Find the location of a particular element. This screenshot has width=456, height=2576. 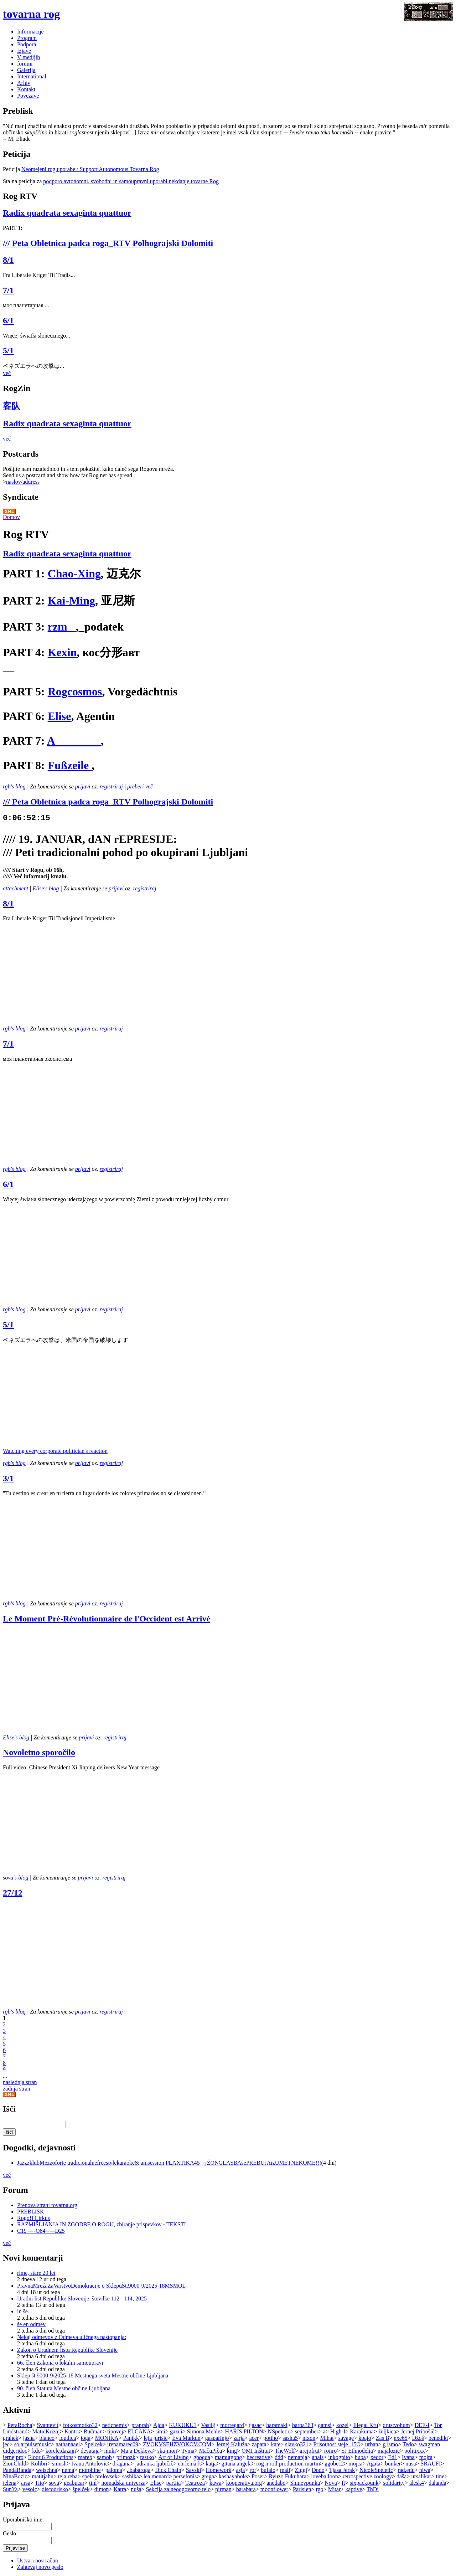

anedabo is located at coordinates (275, 2483).